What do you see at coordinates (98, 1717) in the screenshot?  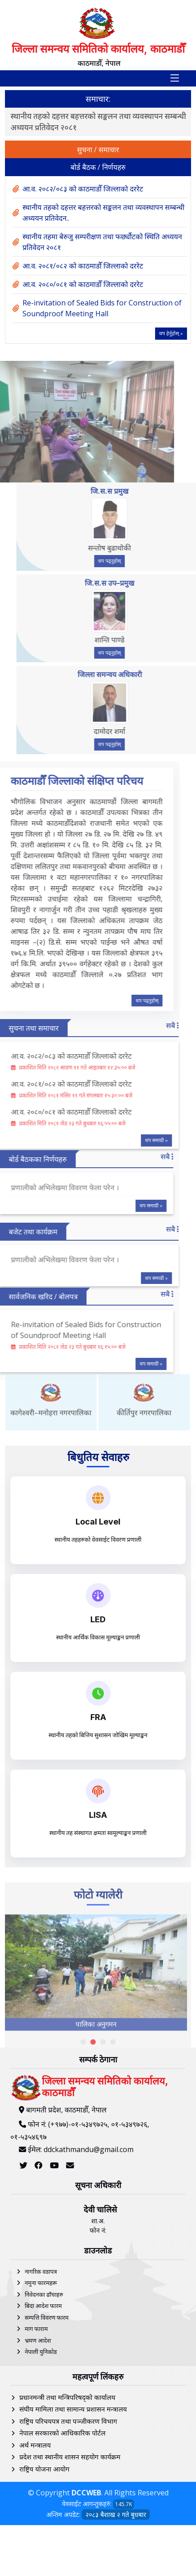 I see `FRA` at bounding box center [98, 1717].